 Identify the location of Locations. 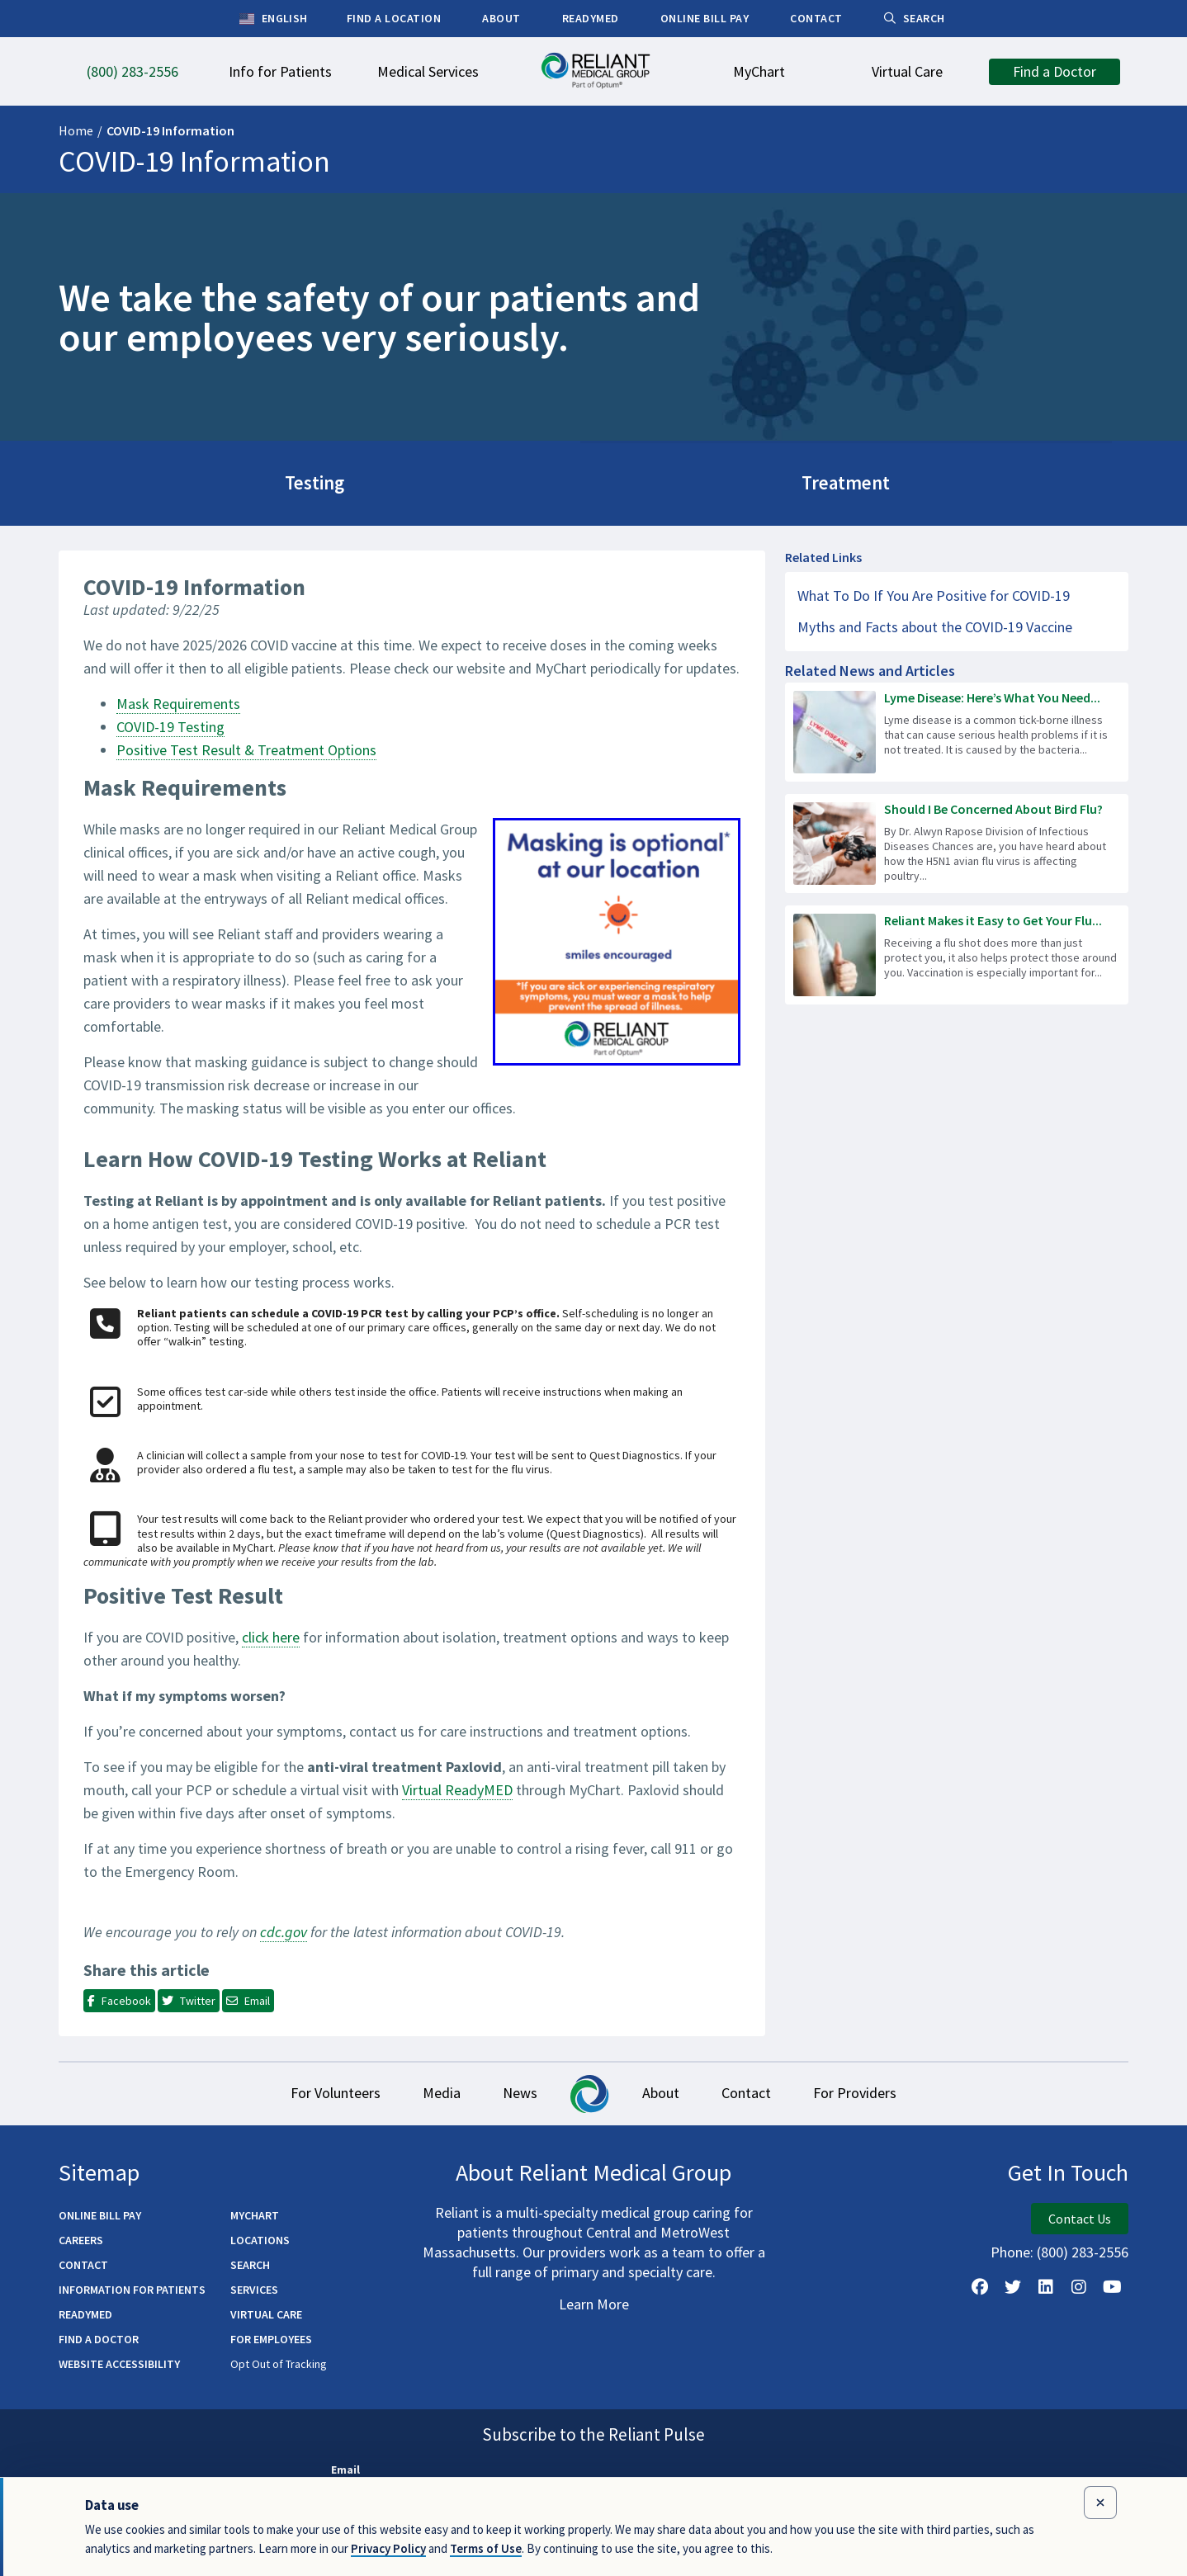
(260, 2237).